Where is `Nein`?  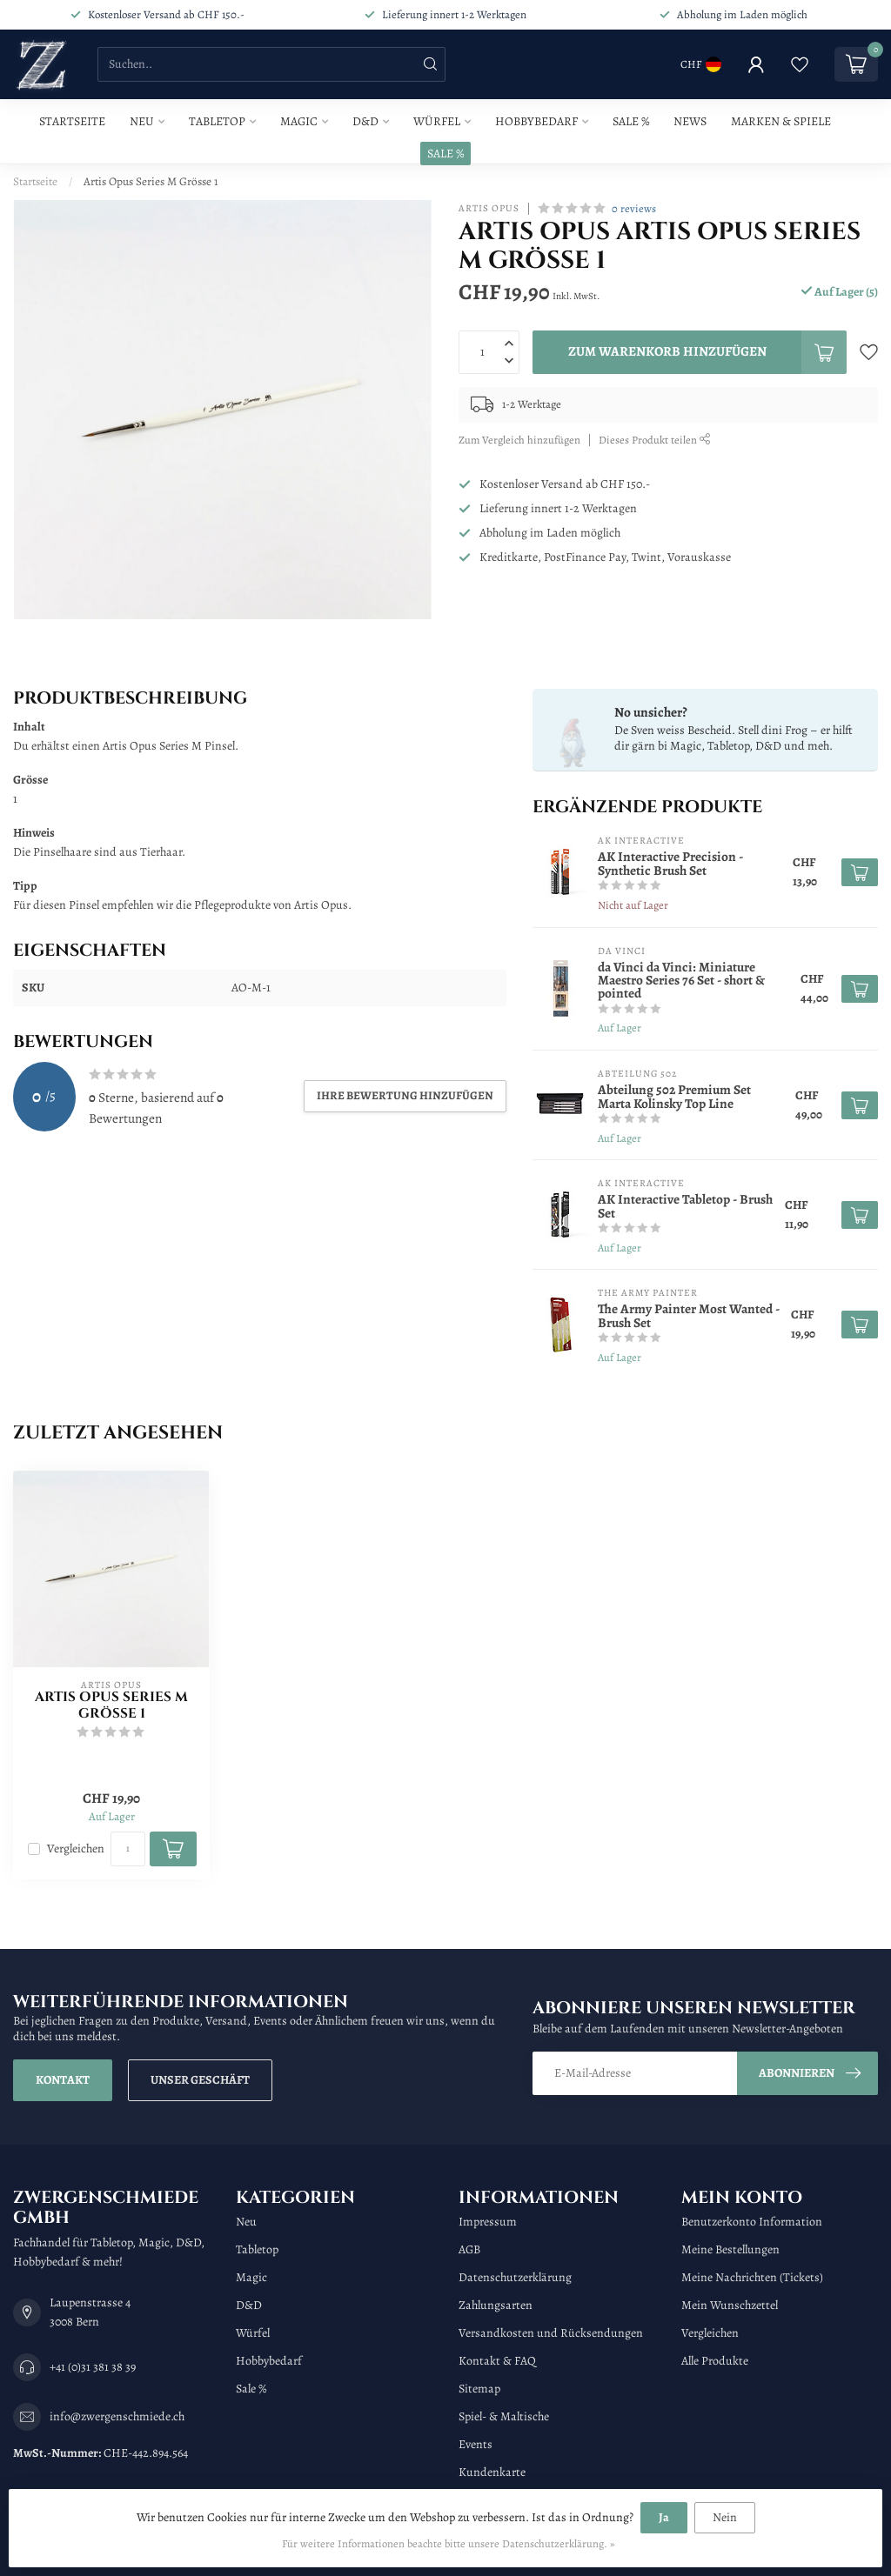 Nein is located at coordinates (725, 2517).